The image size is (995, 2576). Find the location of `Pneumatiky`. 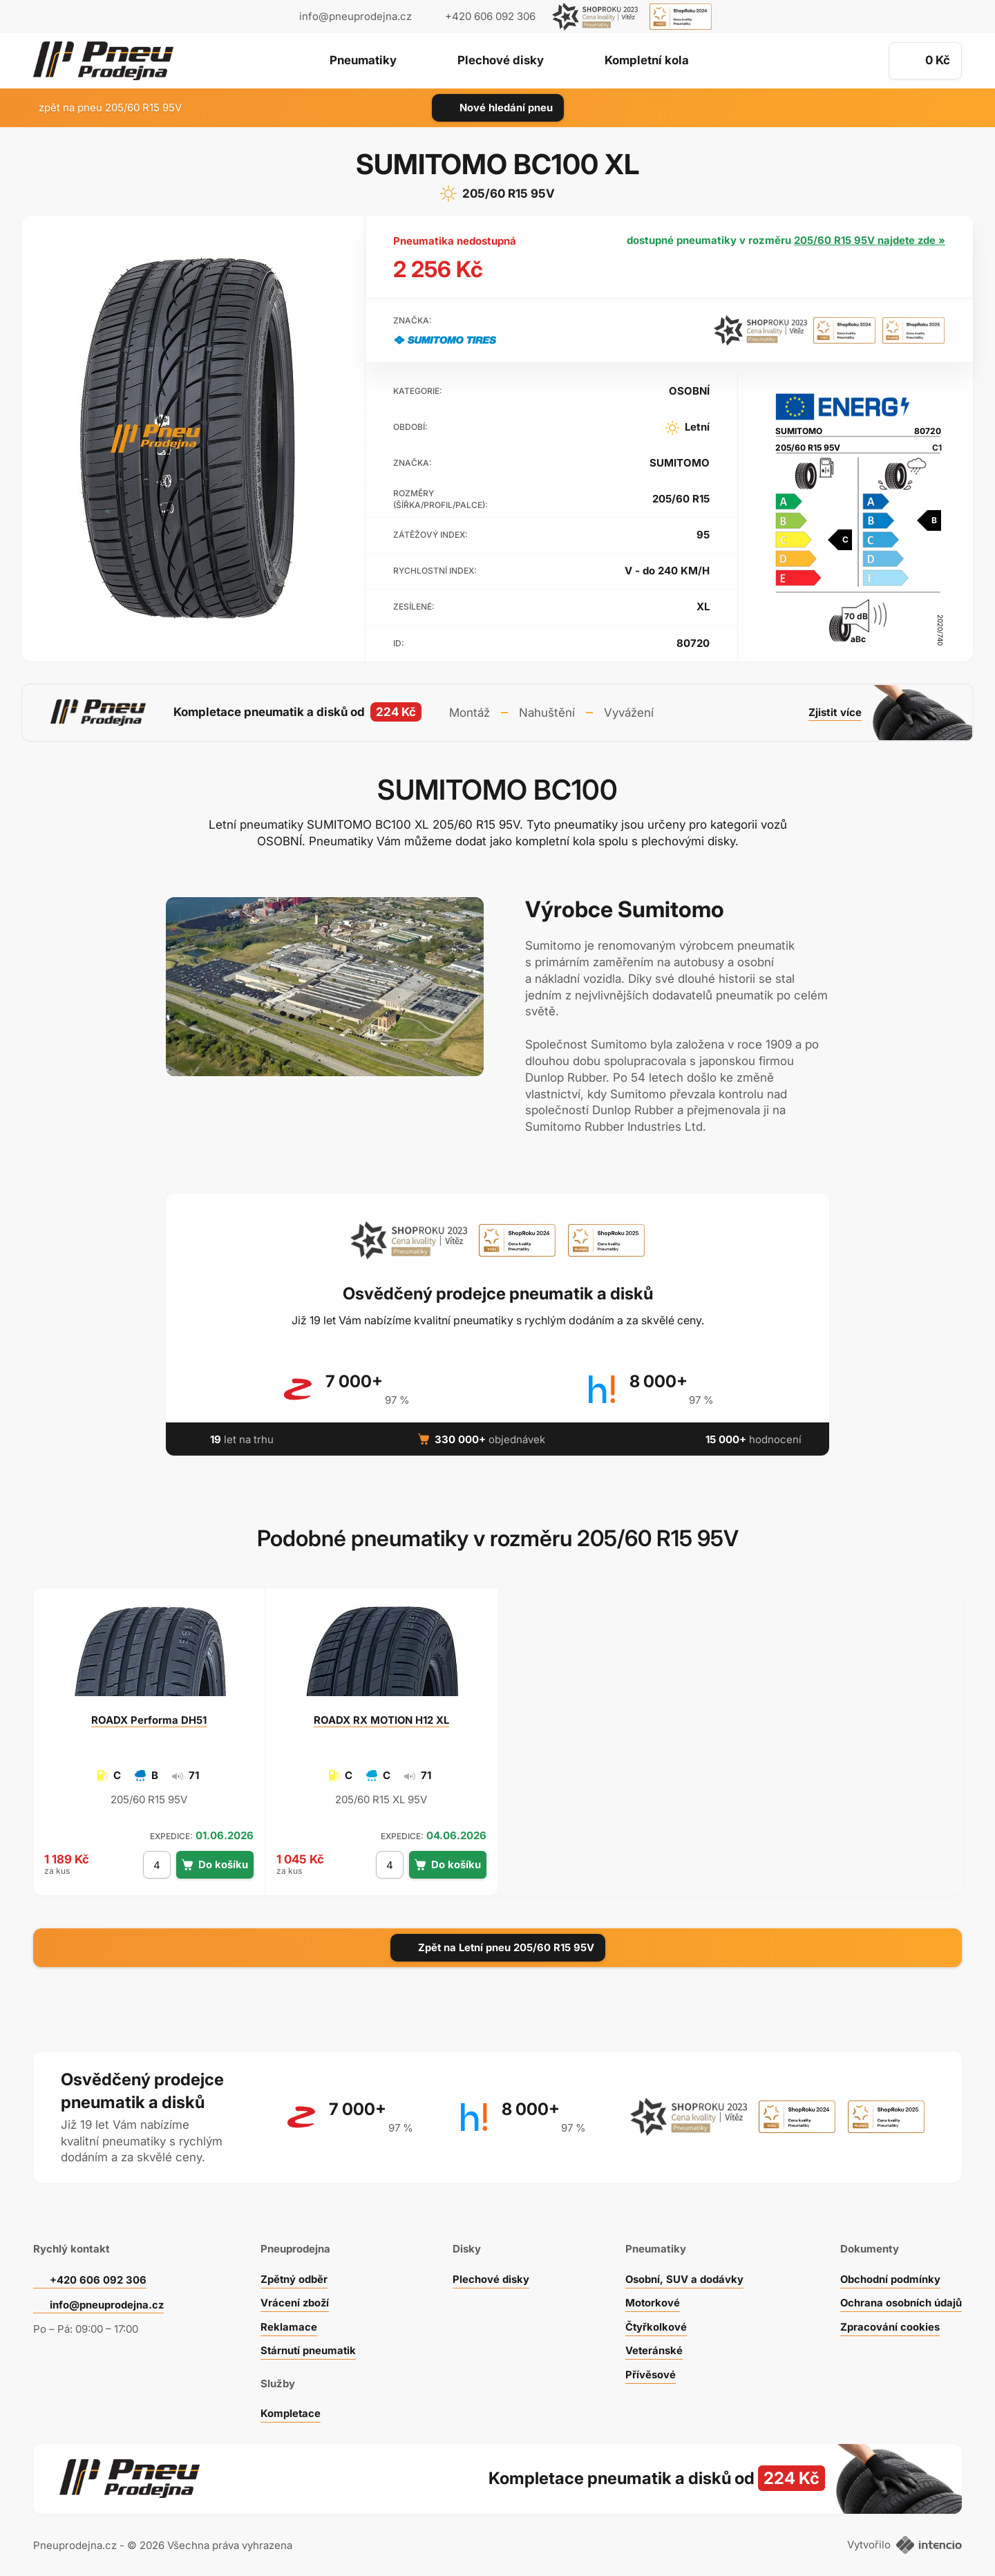

Pneumatiky is located at coordinates (361, 61).